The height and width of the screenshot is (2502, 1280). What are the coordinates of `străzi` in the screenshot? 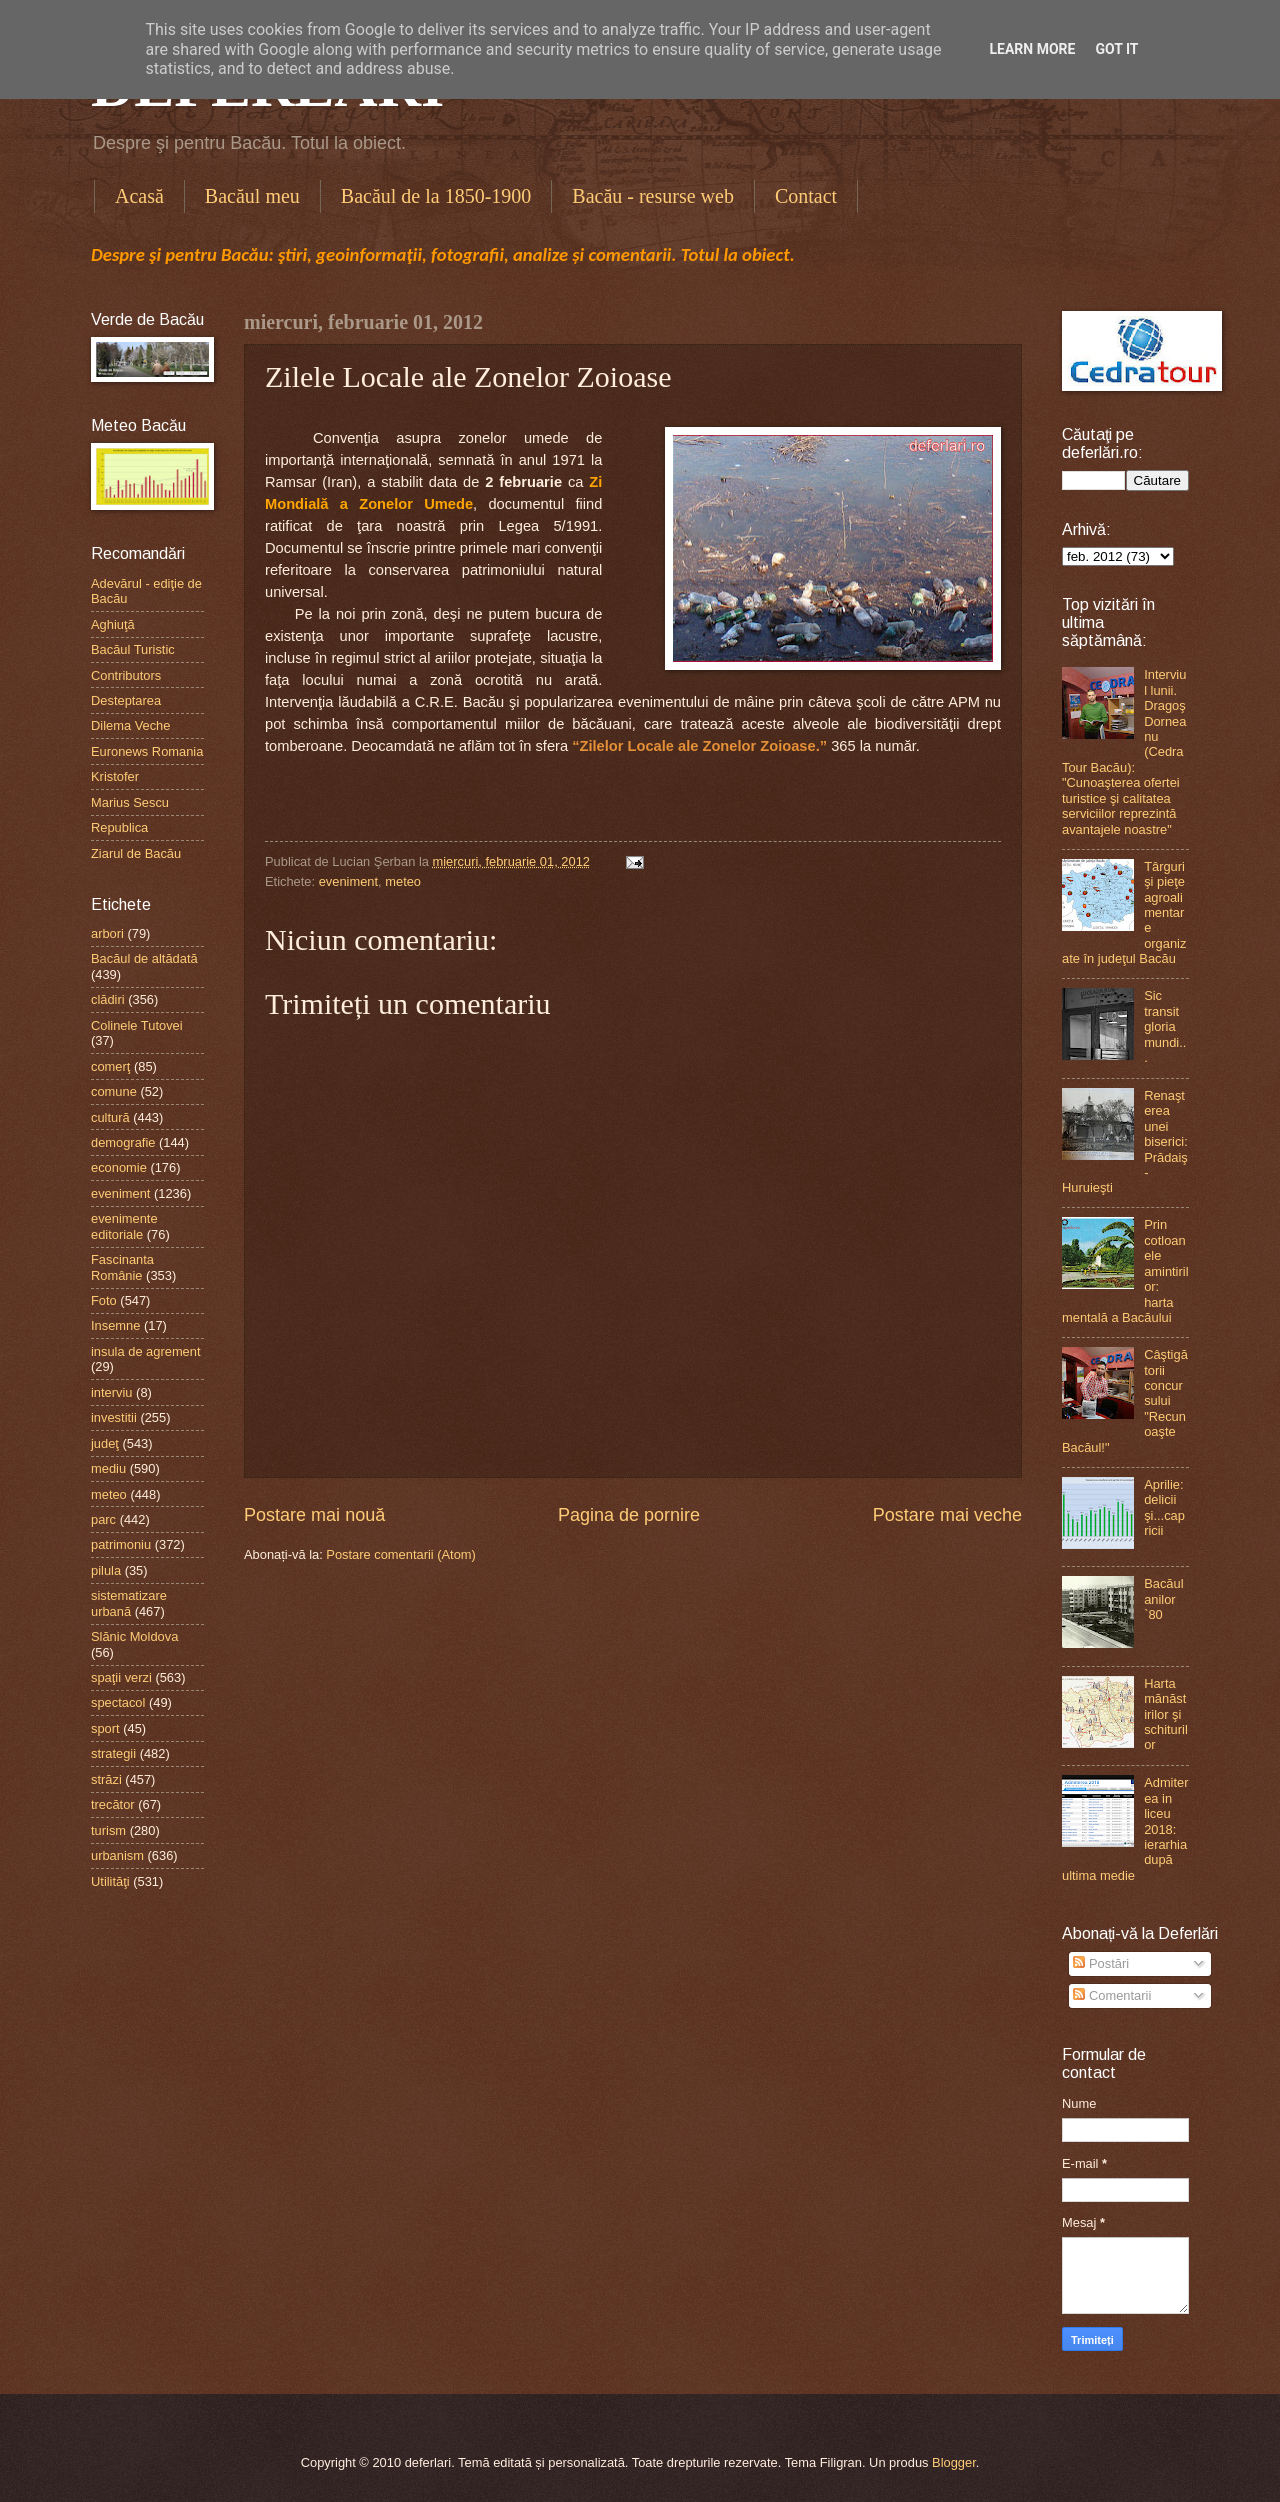 It's located at (106, 1779).